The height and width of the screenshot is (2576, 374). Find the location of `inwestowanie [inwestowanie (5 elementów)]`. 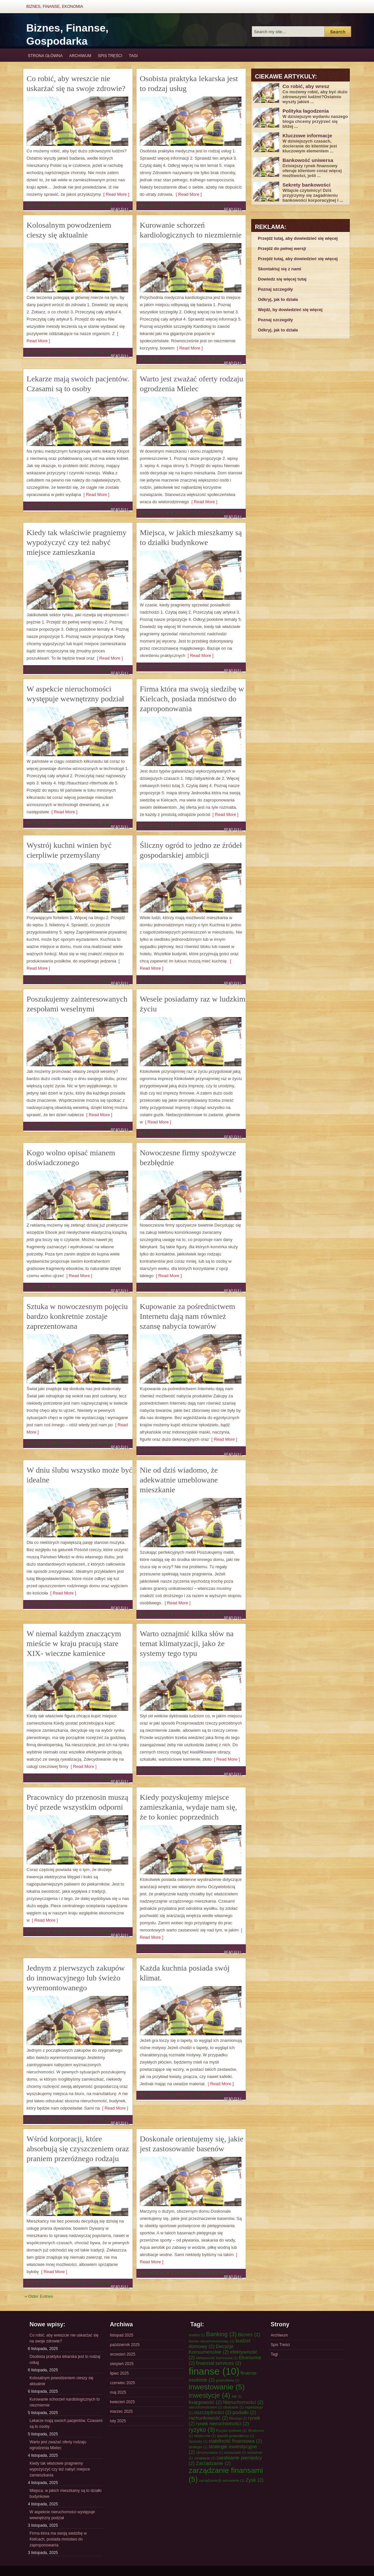

inwestowanie [inwestowanie (5 elementów)] is located at coordinates (217, 2387).